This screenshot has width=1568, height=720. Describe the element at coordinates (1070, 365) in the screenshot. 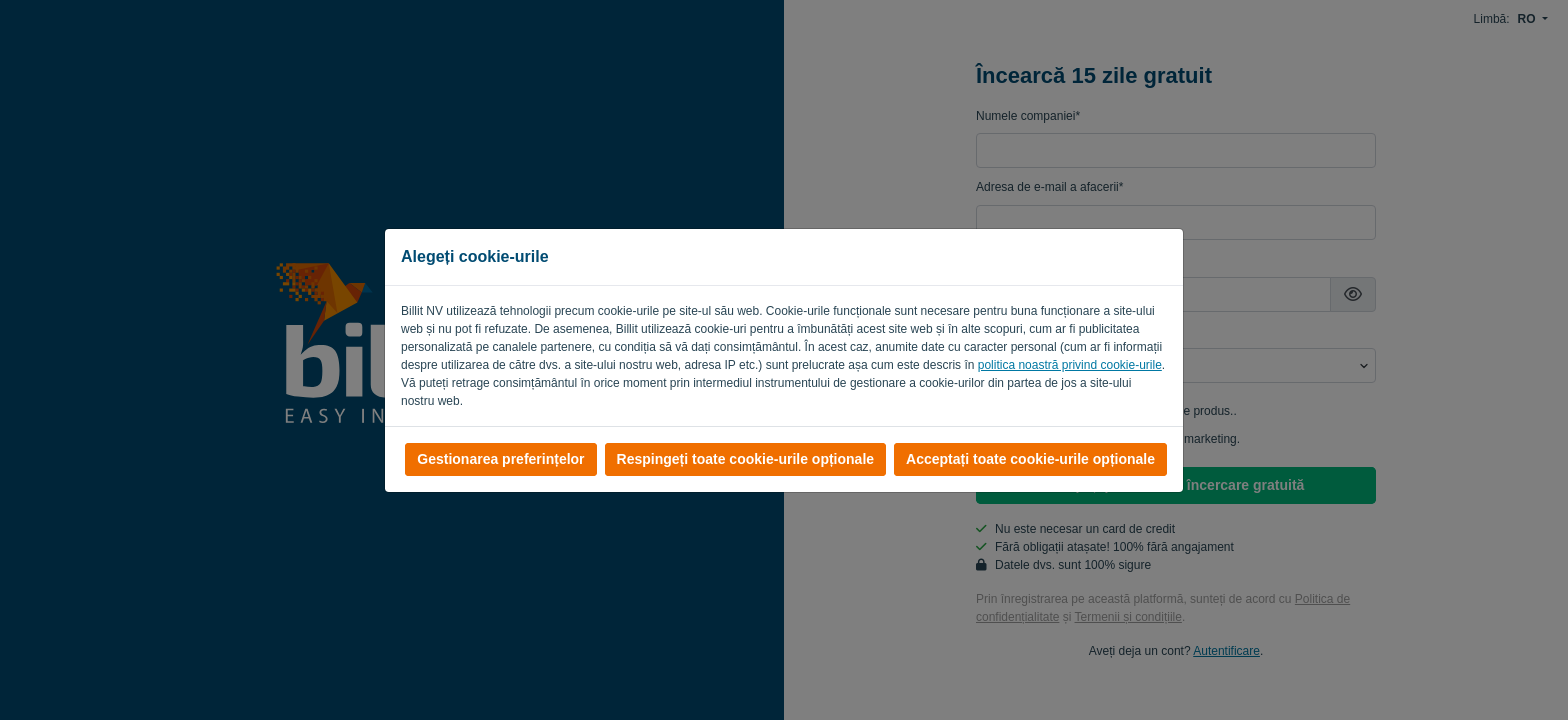

I see `politica noastră privind cookie-urile` at that location.